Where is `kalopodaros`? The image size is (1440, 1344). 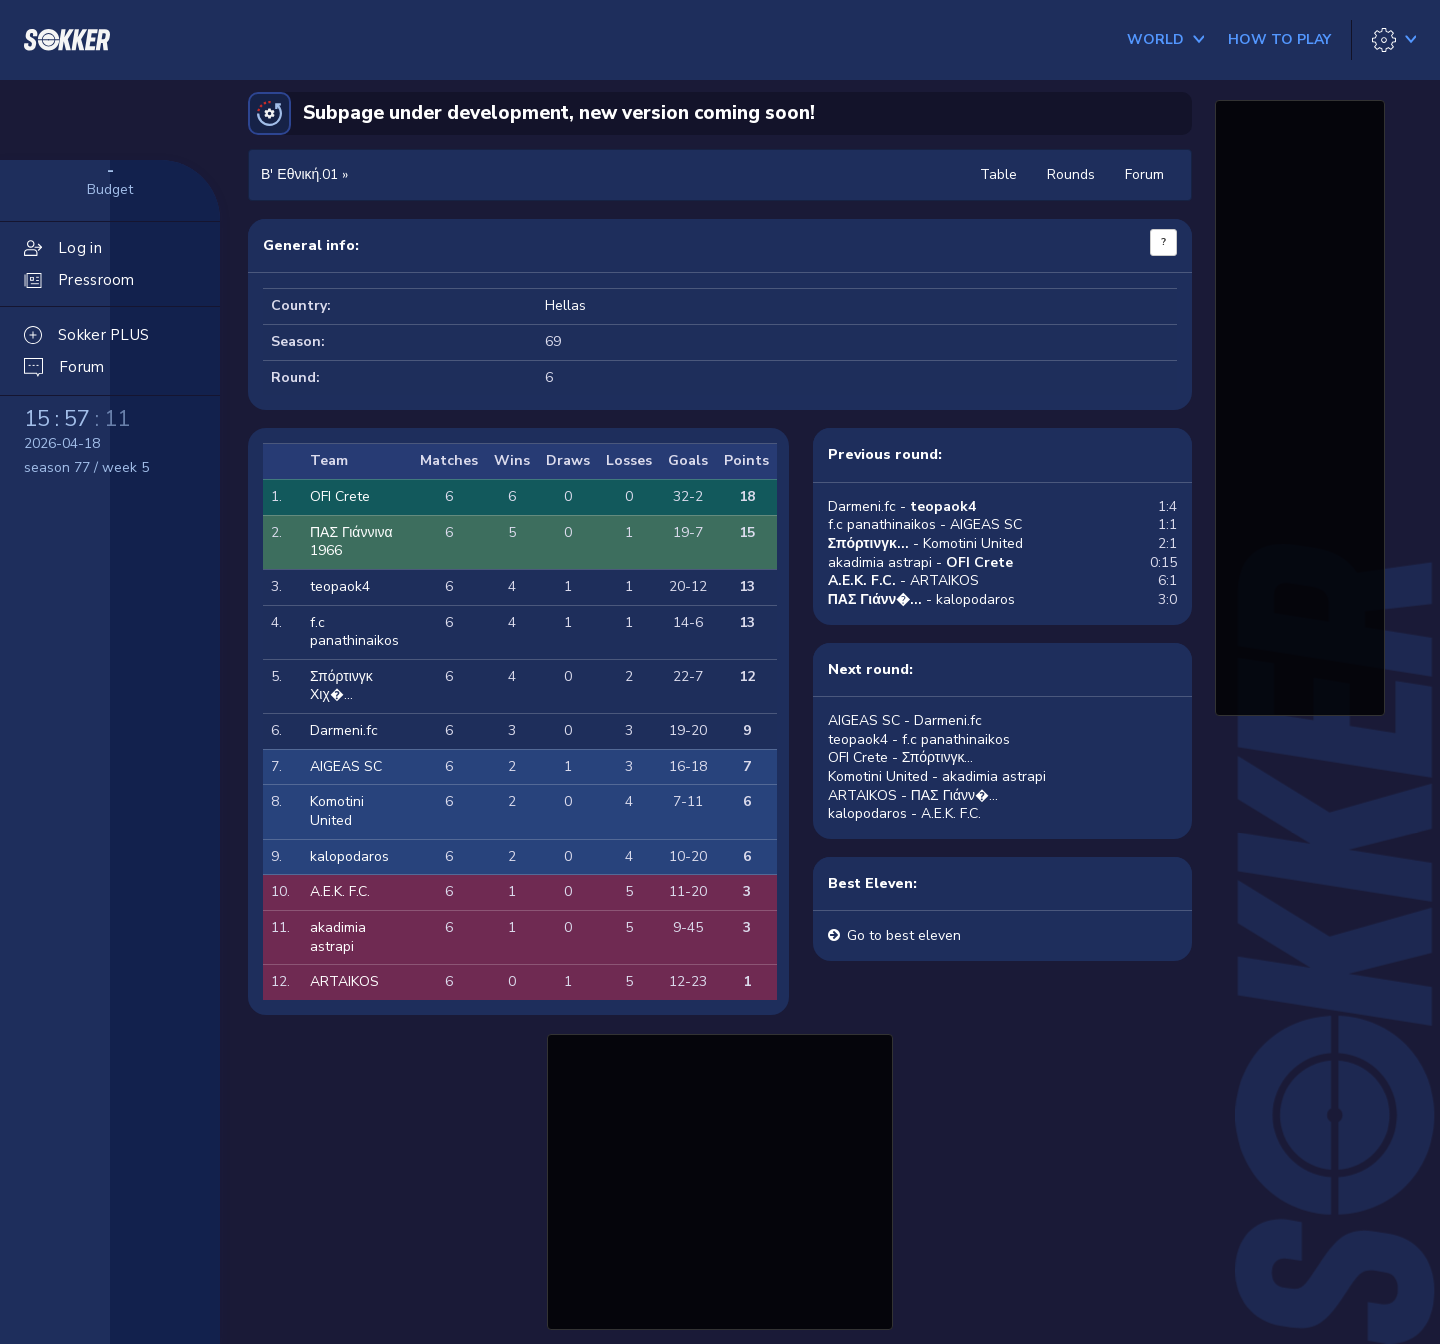 kalopodaros is located at coordinates (349, 856).